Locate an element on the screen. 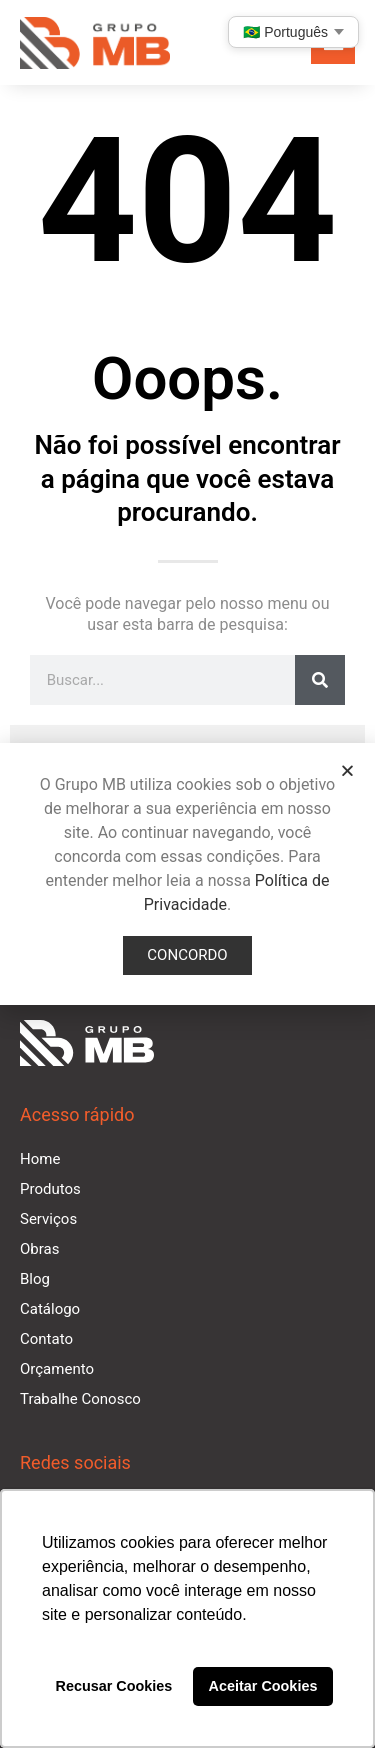 The image size is (375, 1748). Serviços is located at coordinates (48, 1219).